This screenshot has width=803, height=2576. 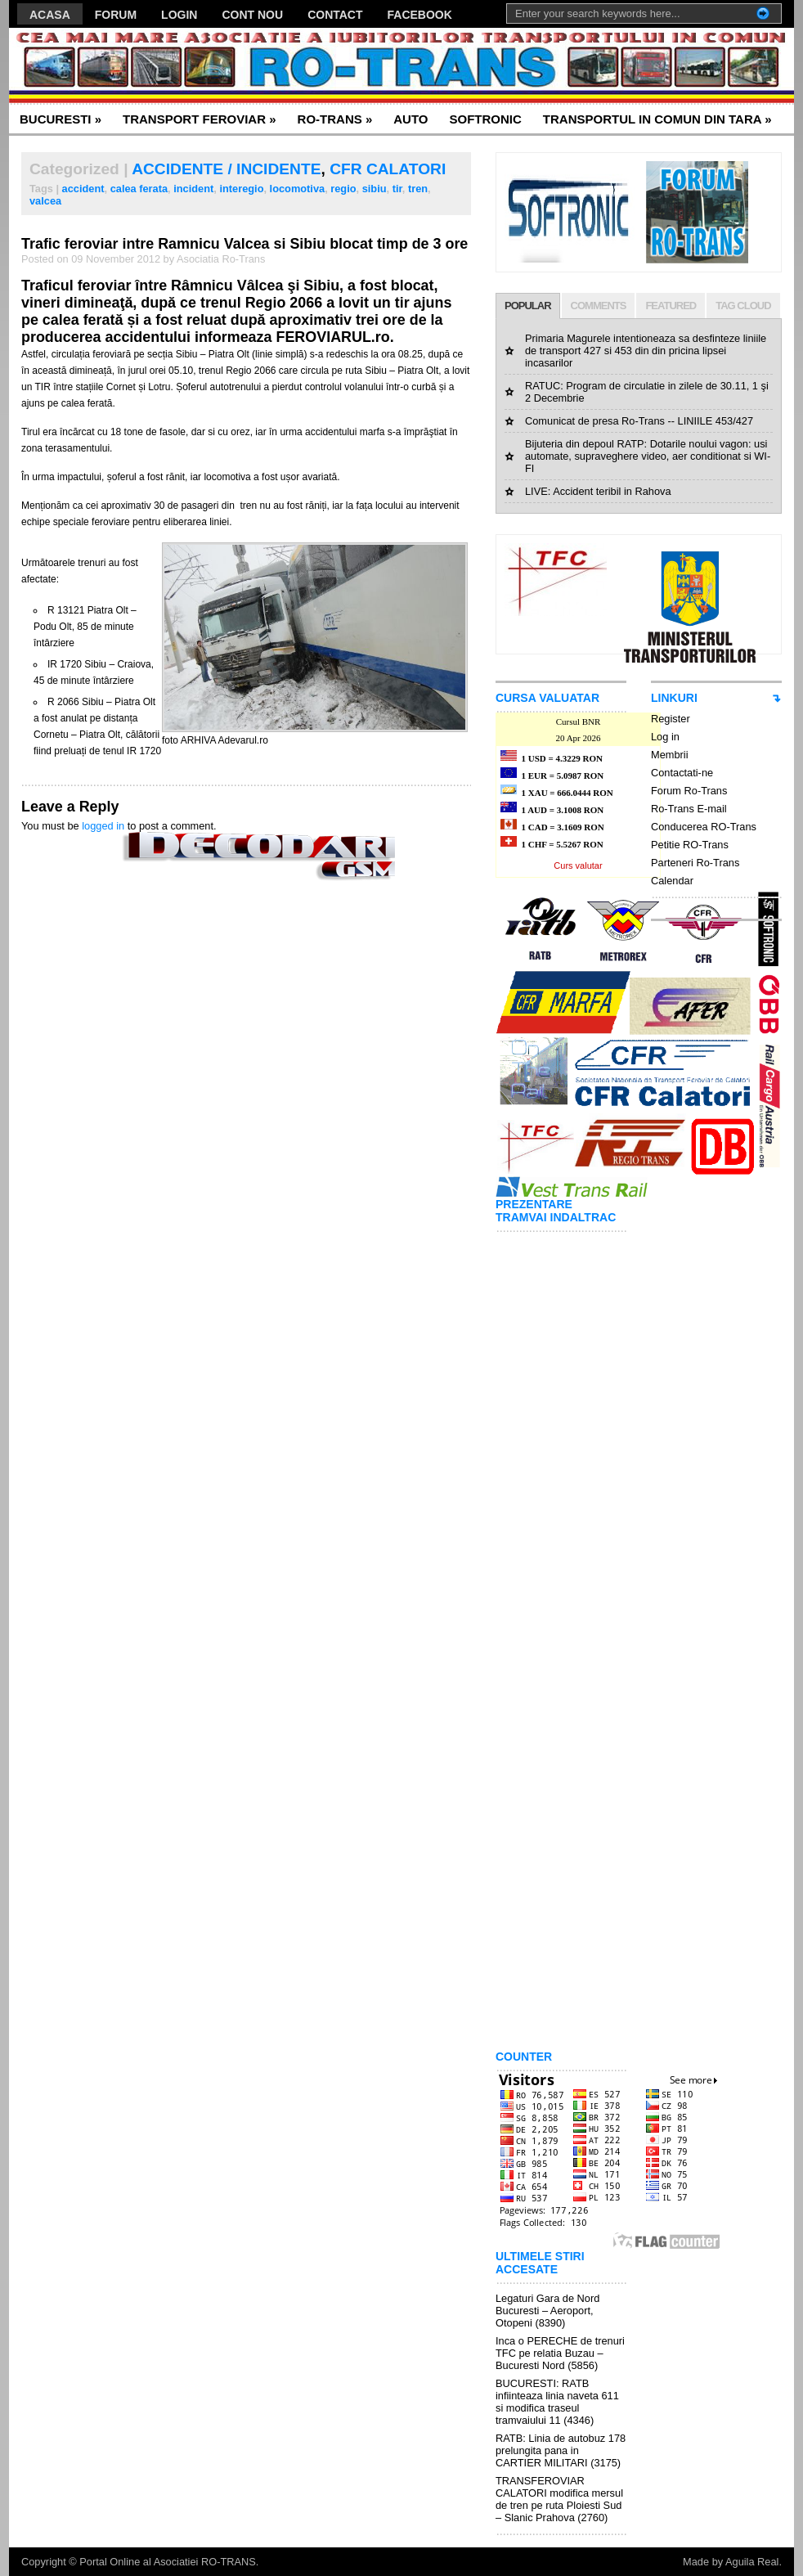 What do you see at coordinates (397, 188) in the screenshot?
I see `tir` at bounding box center [397, 188].